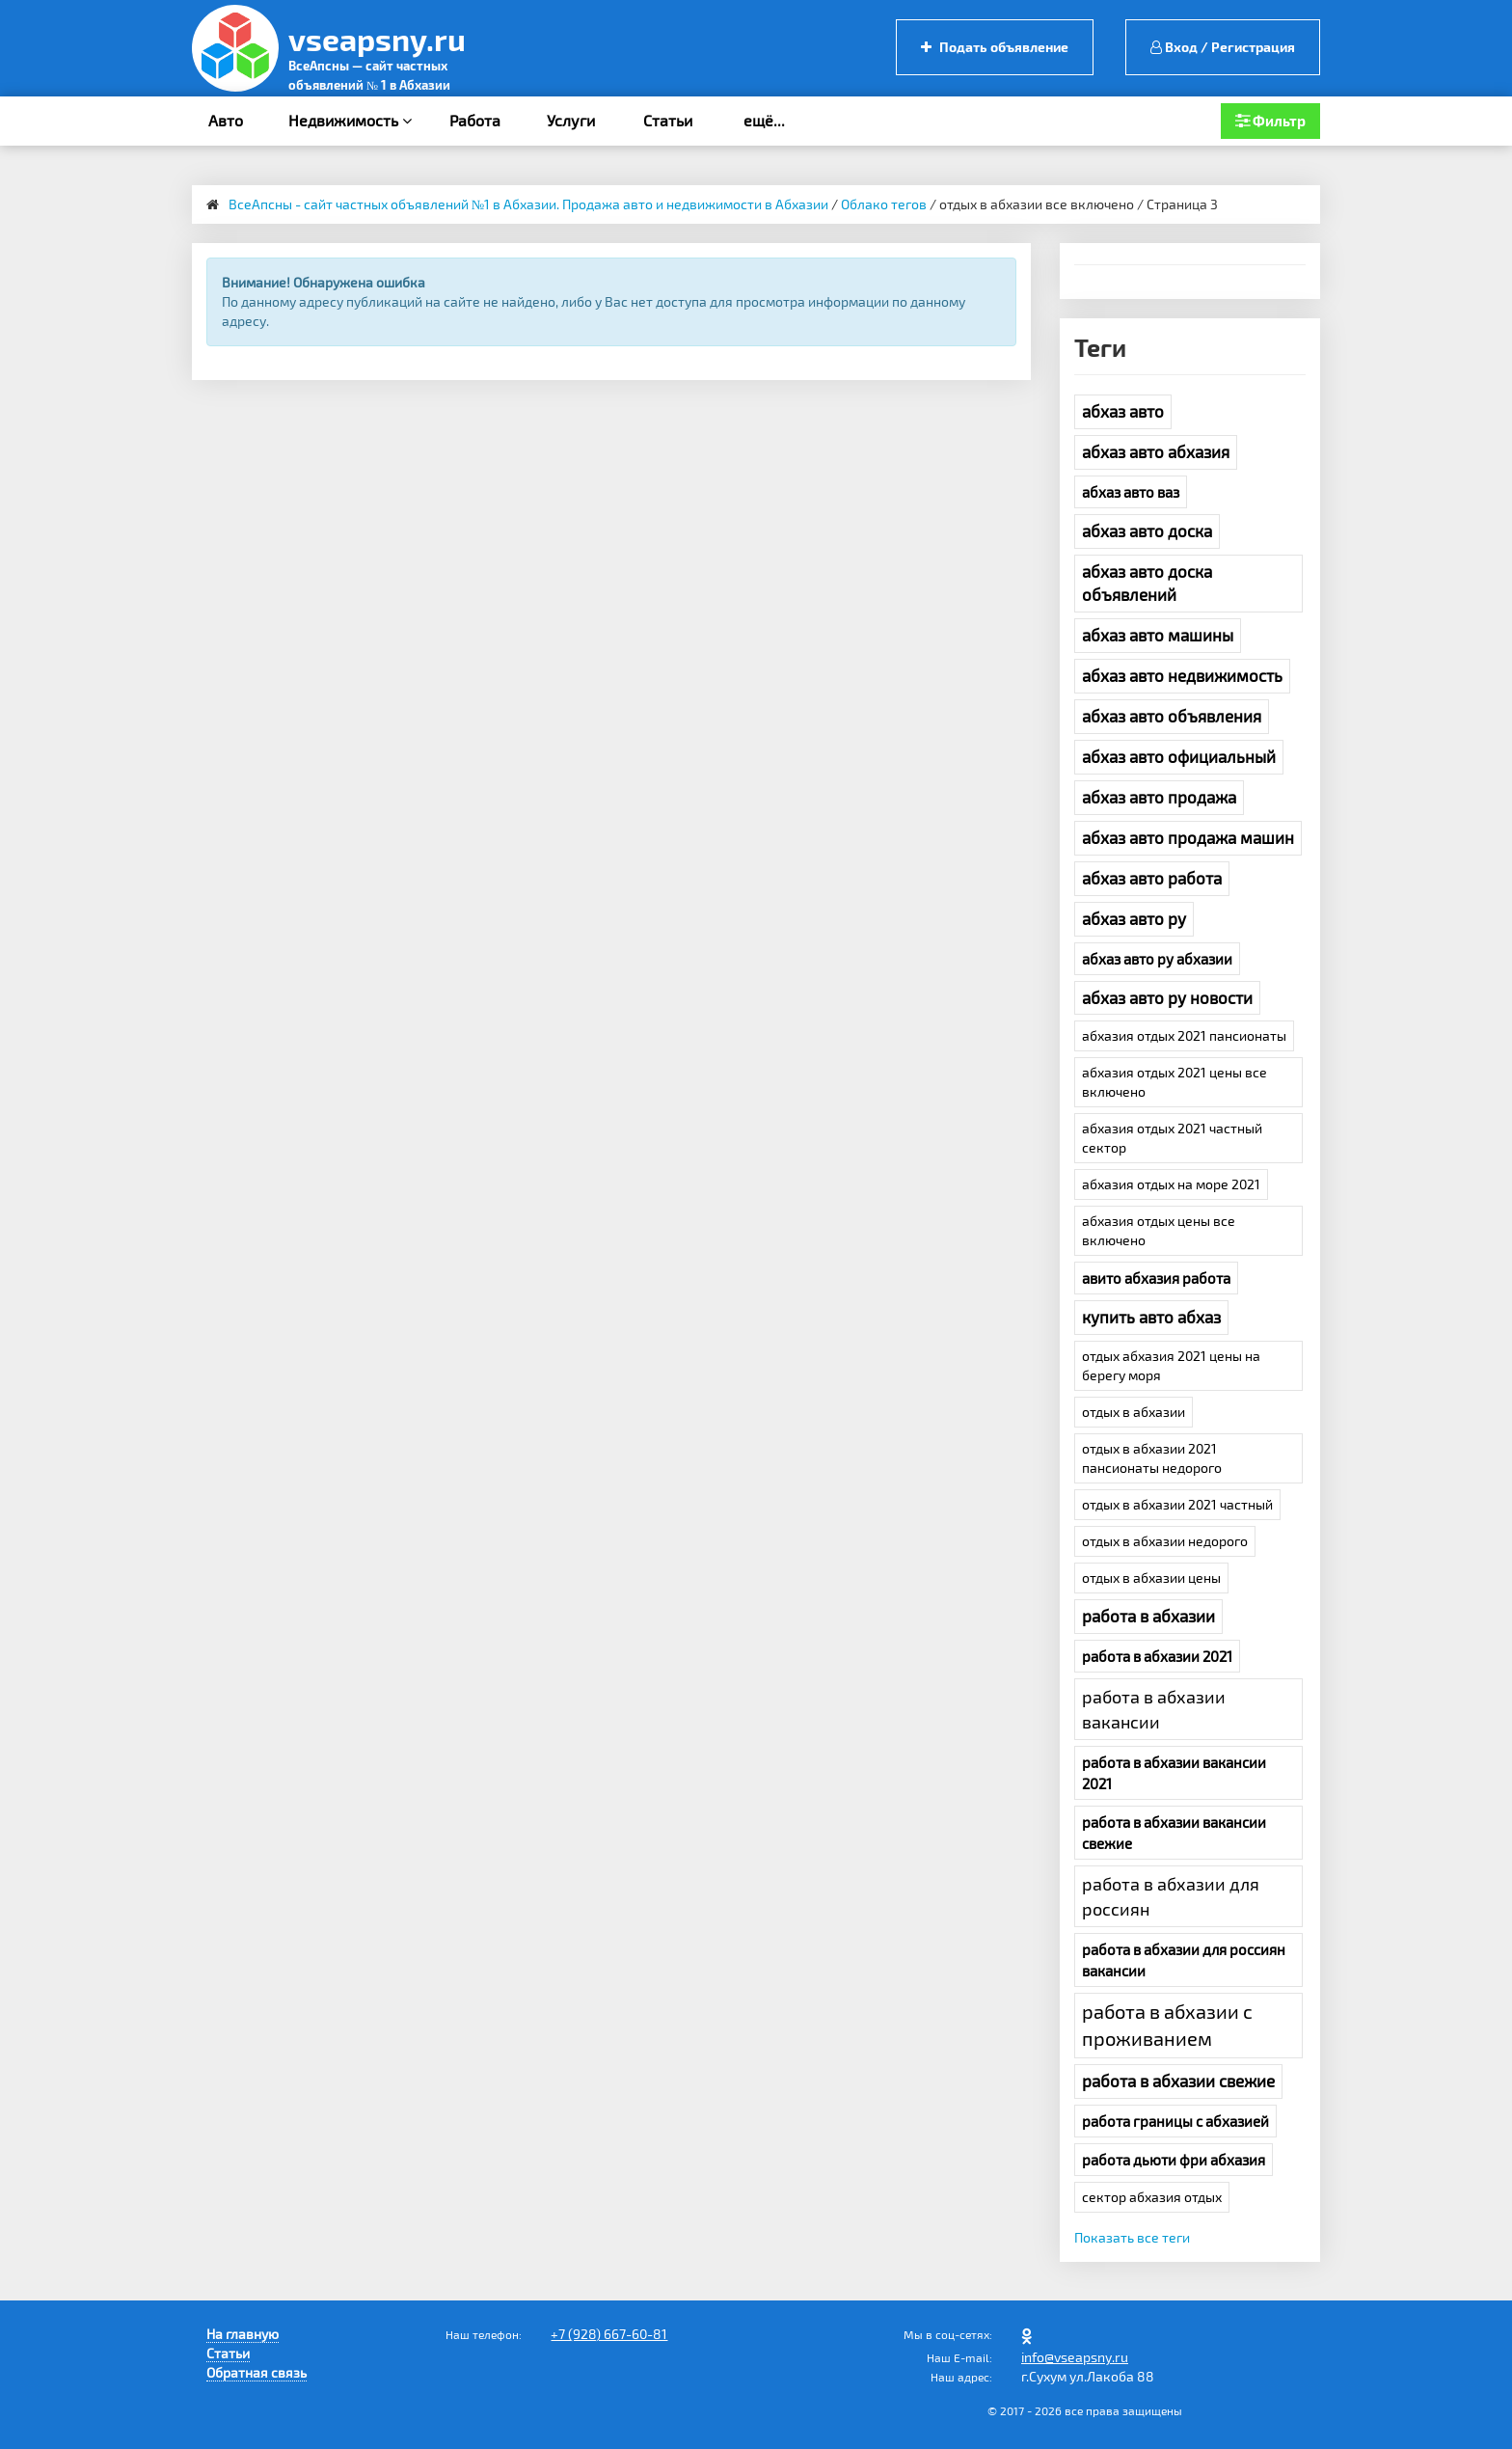 The height and width of the screenshot is (2449, 1512). What do you see at coordinates (1171, 1184) in the screenshot?
I see `абхазия отдых на море 2021` at bounding box center [1171, 1184].